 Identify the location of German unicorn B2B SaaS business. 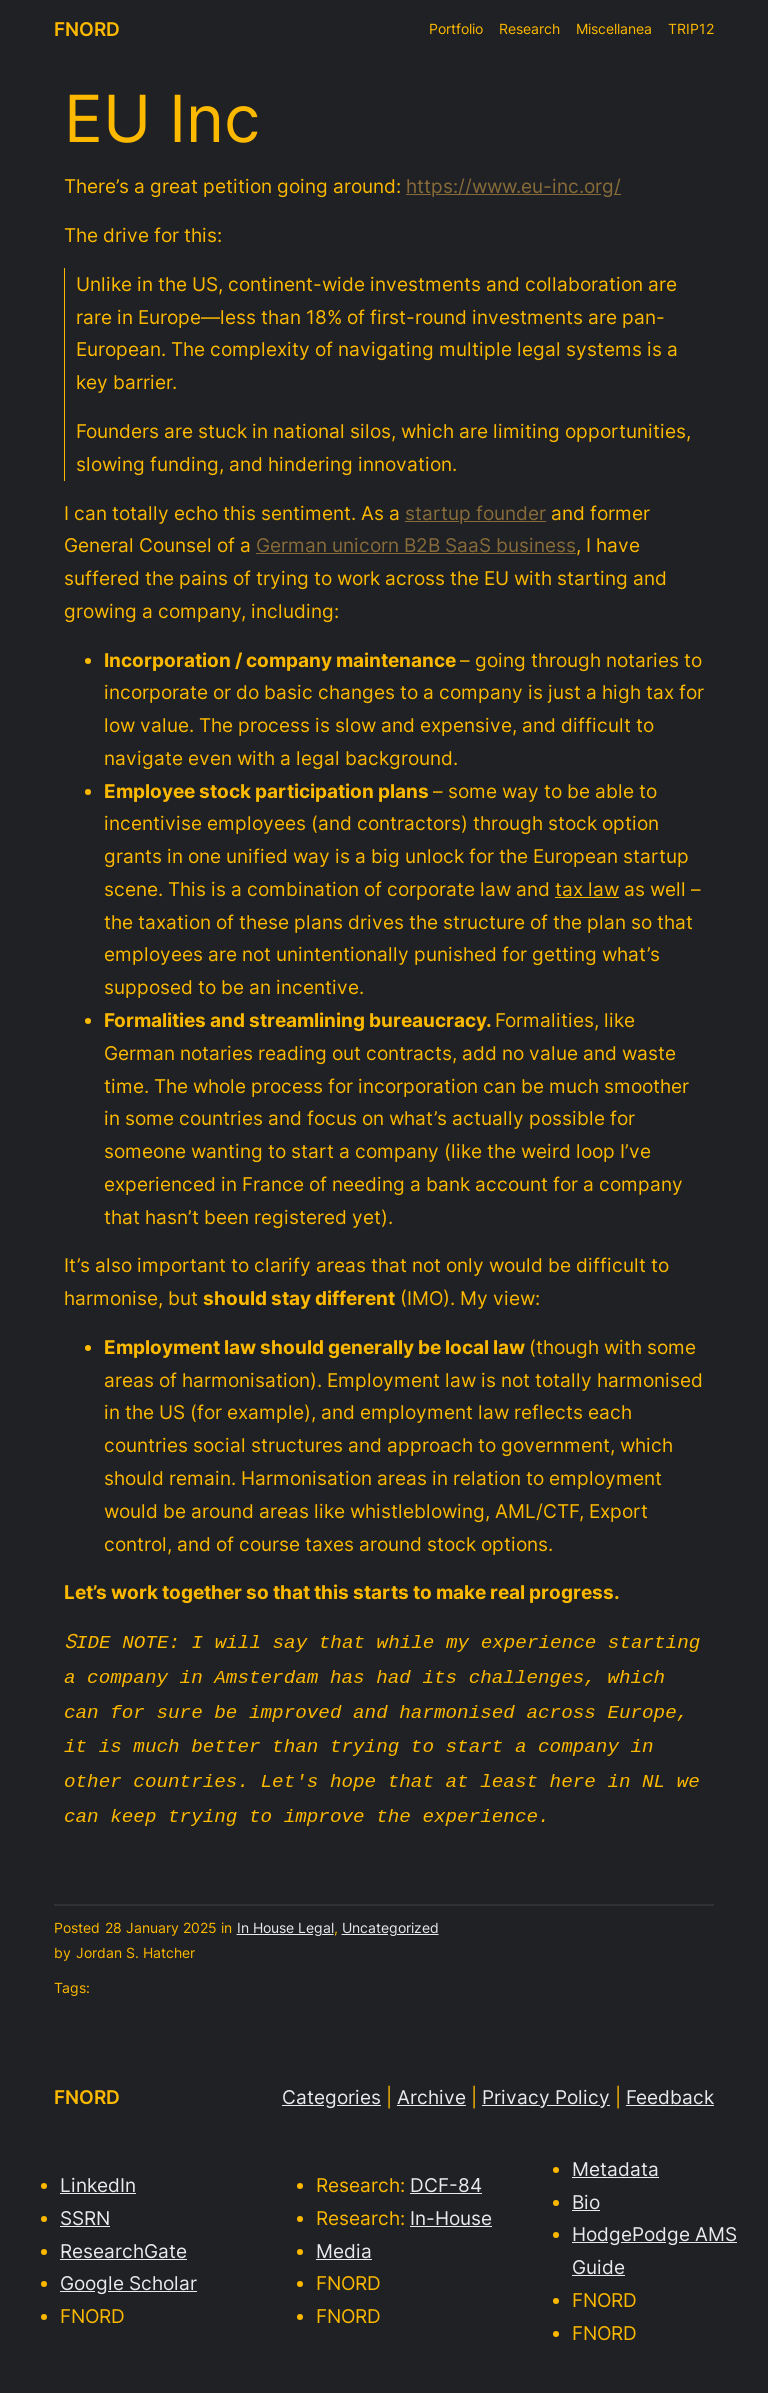
(416, 545).